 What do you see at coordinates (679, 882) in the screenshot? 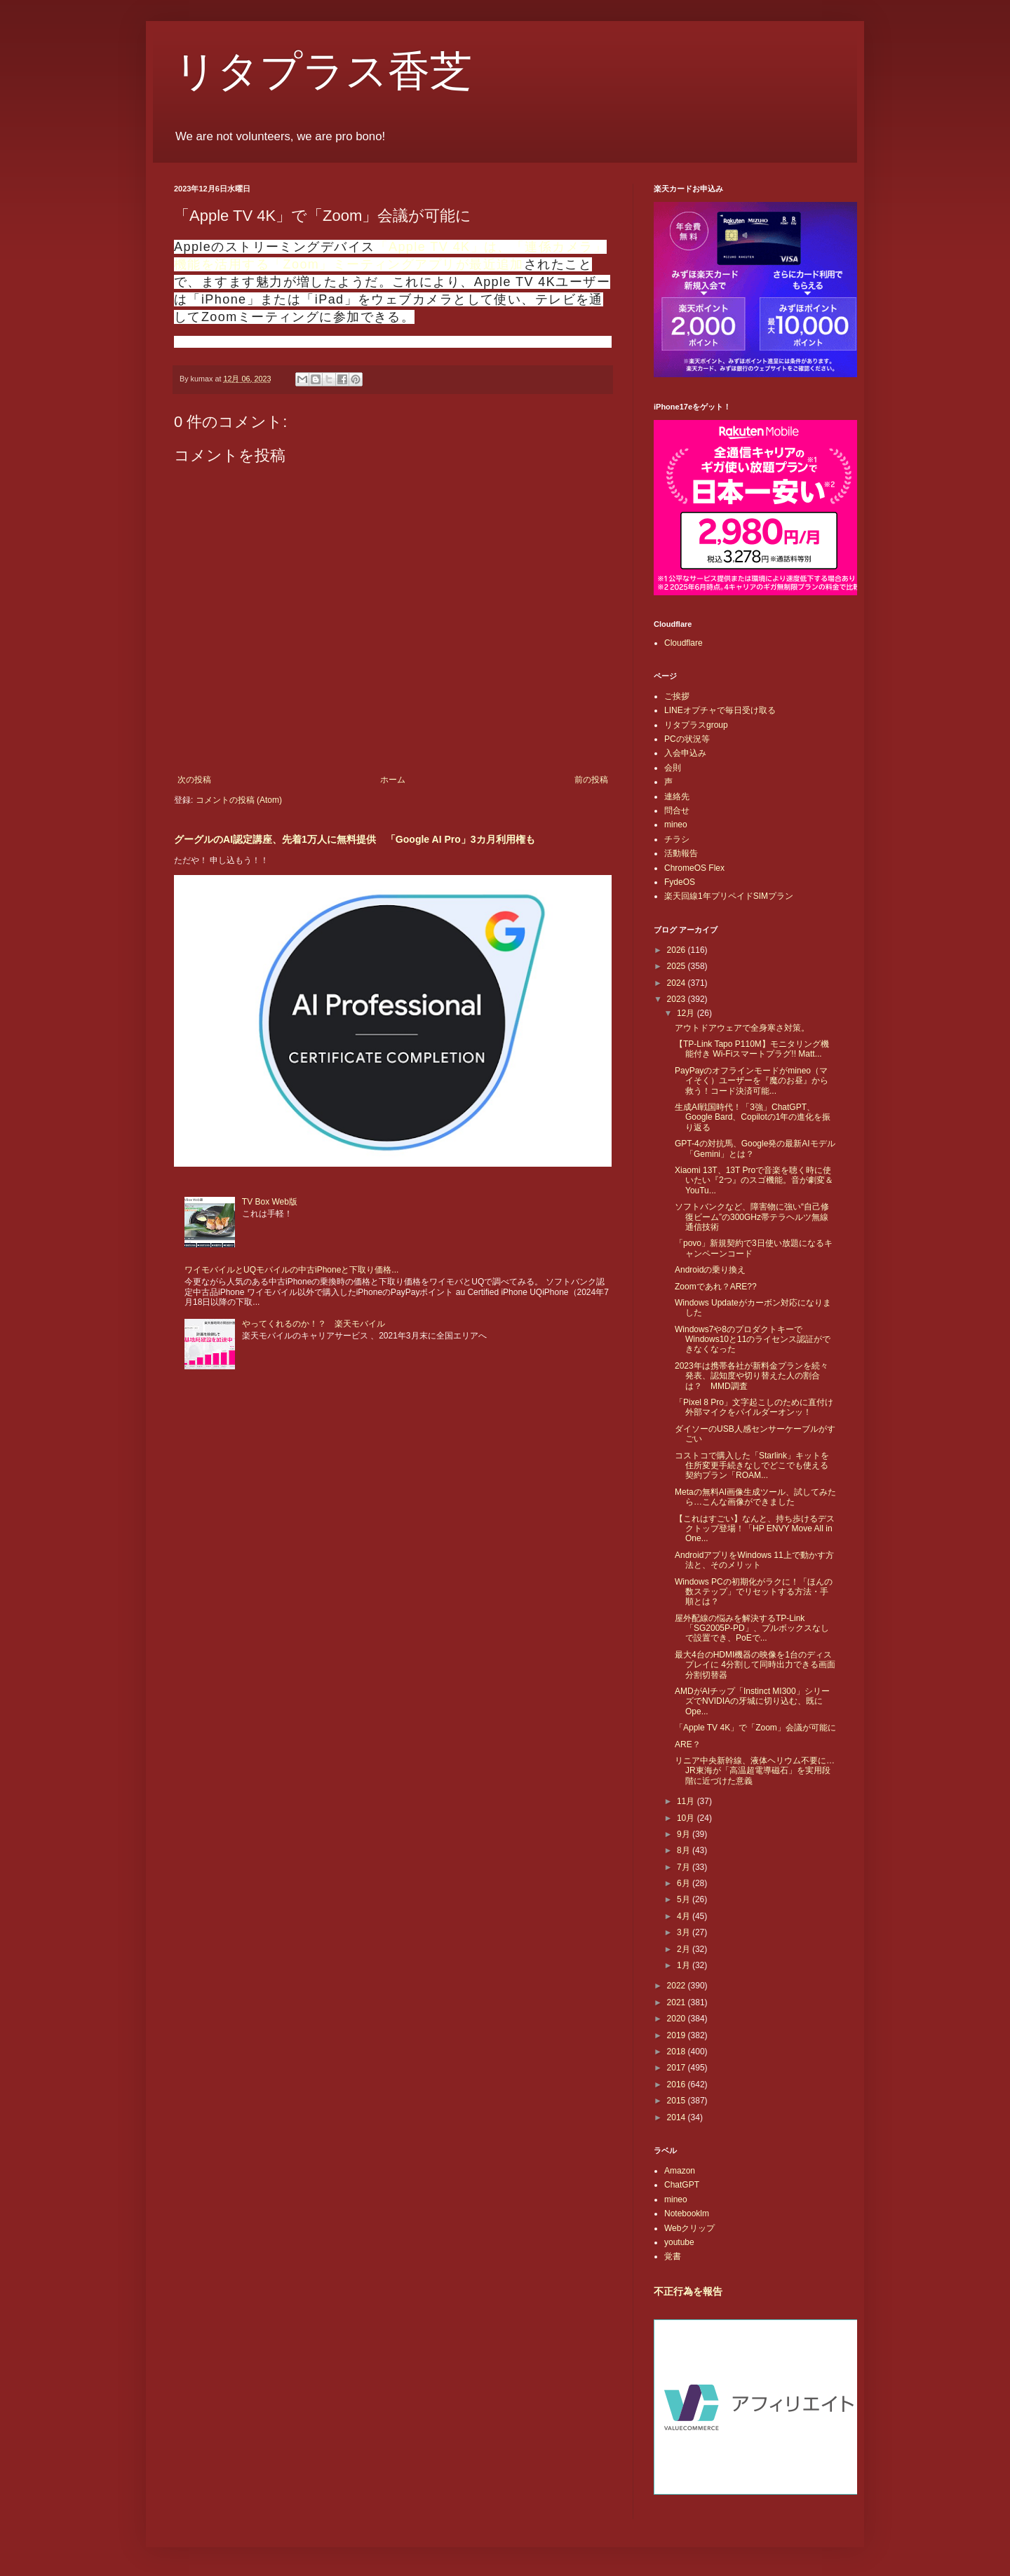
I see `FydeOS` at bounding box center [679, 882].